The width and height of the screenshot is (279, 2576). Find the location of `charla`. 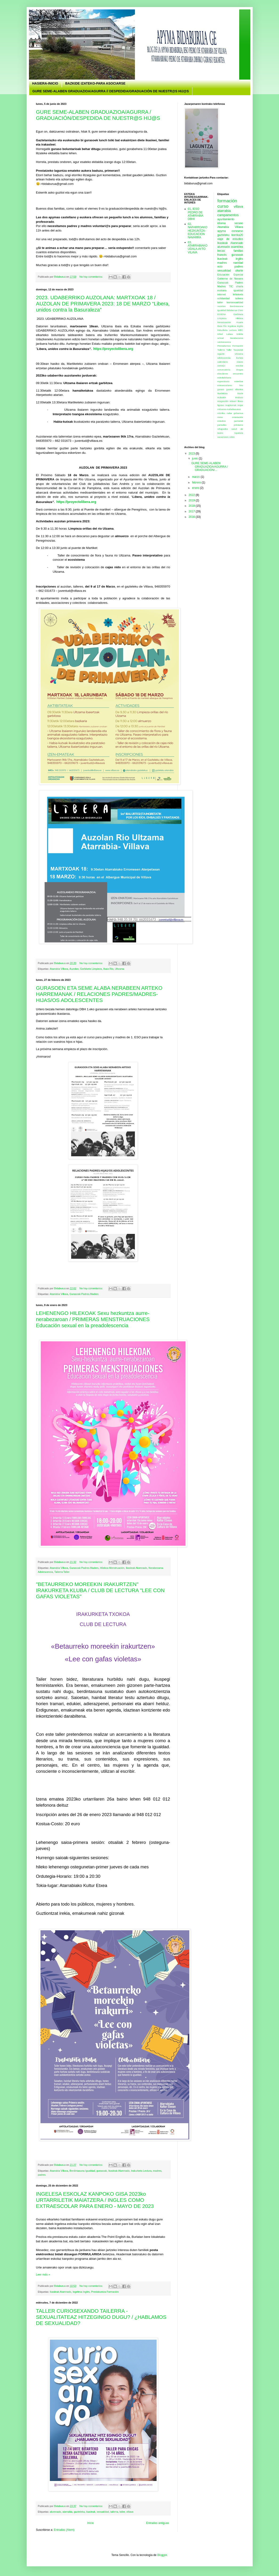

charla is located at coordinates (239, 286).